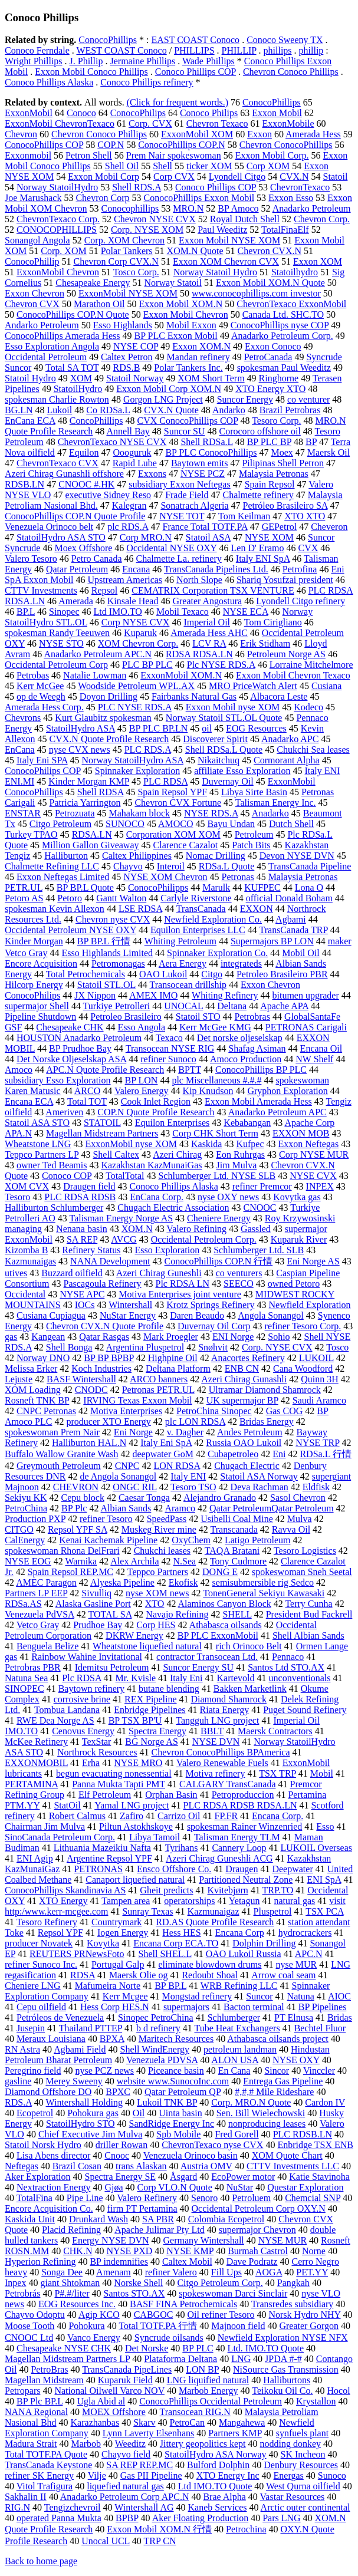 The height and width of the screenshot is (2576, 358). Describe the element at coordinates (185, 1432) in the screenshot. I see `v. Dagher` at that location.